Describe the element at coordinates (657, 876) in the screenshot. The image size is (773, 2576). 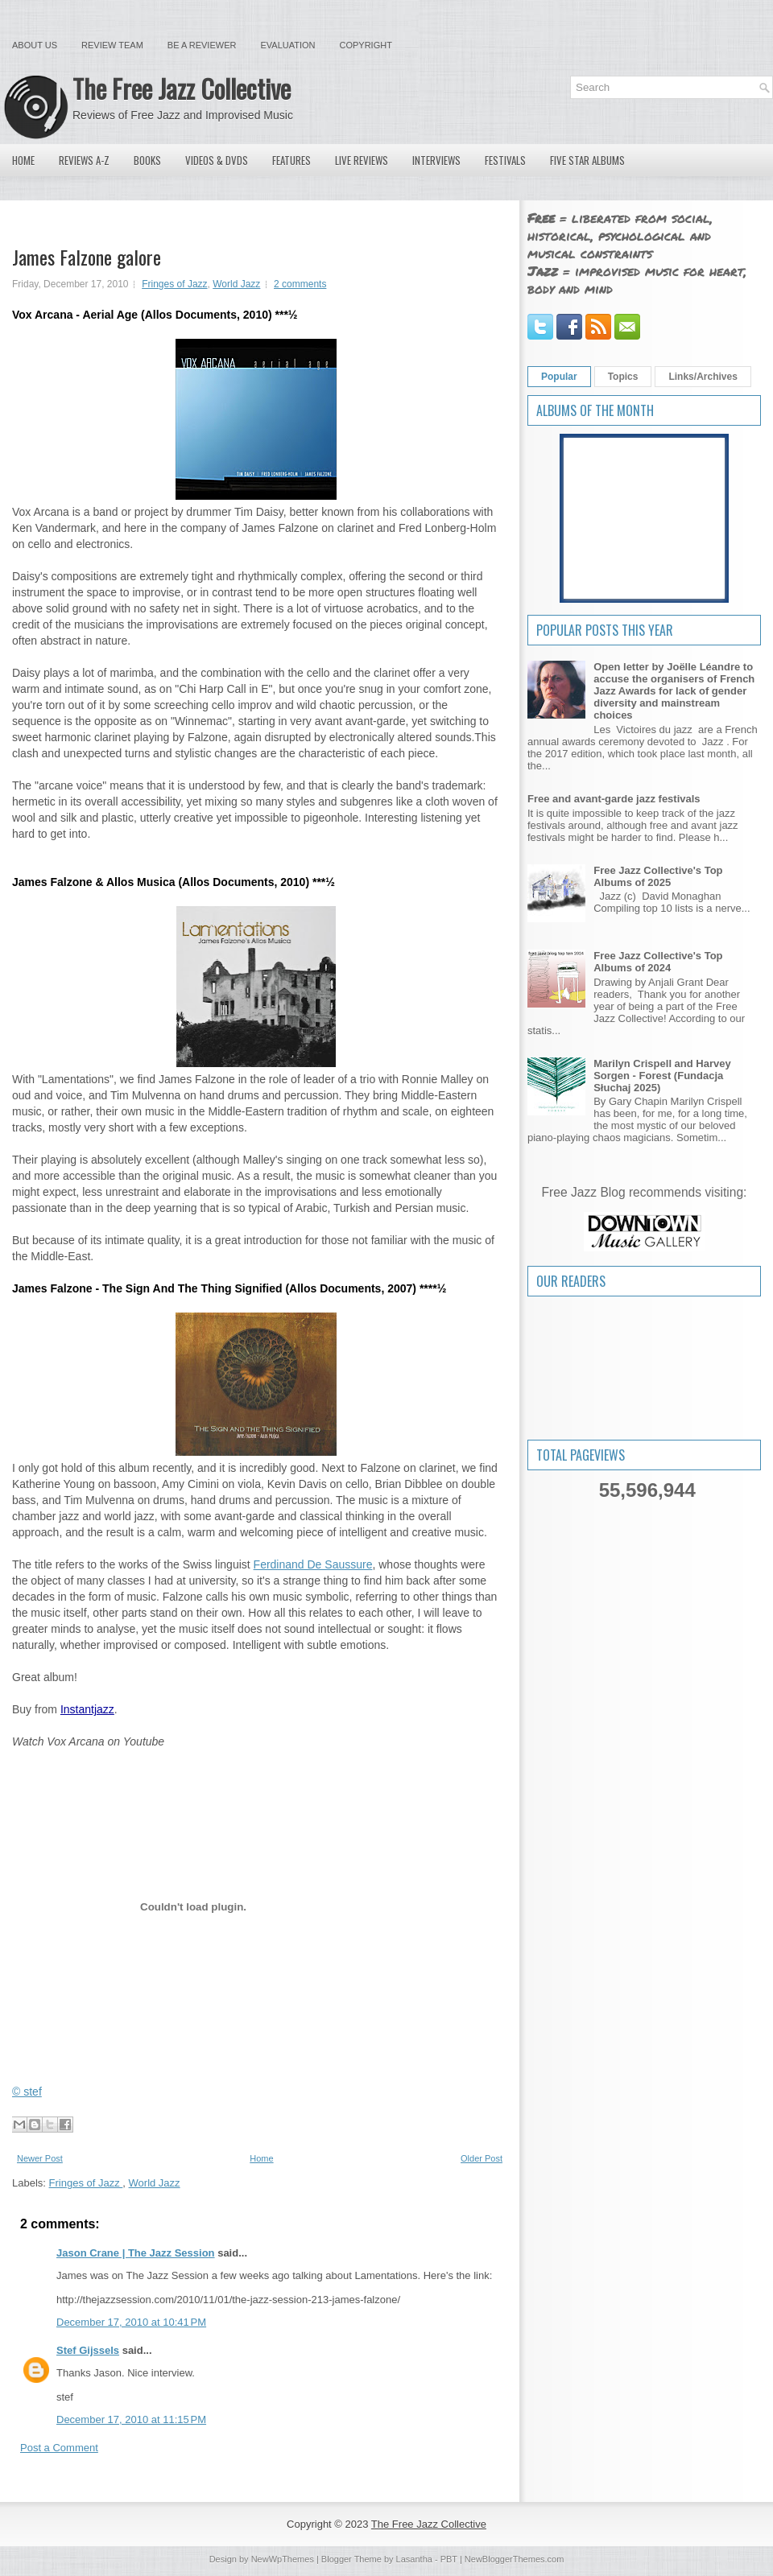
I see `Free Jazz Collective's Top Albums of 2025` at that location.